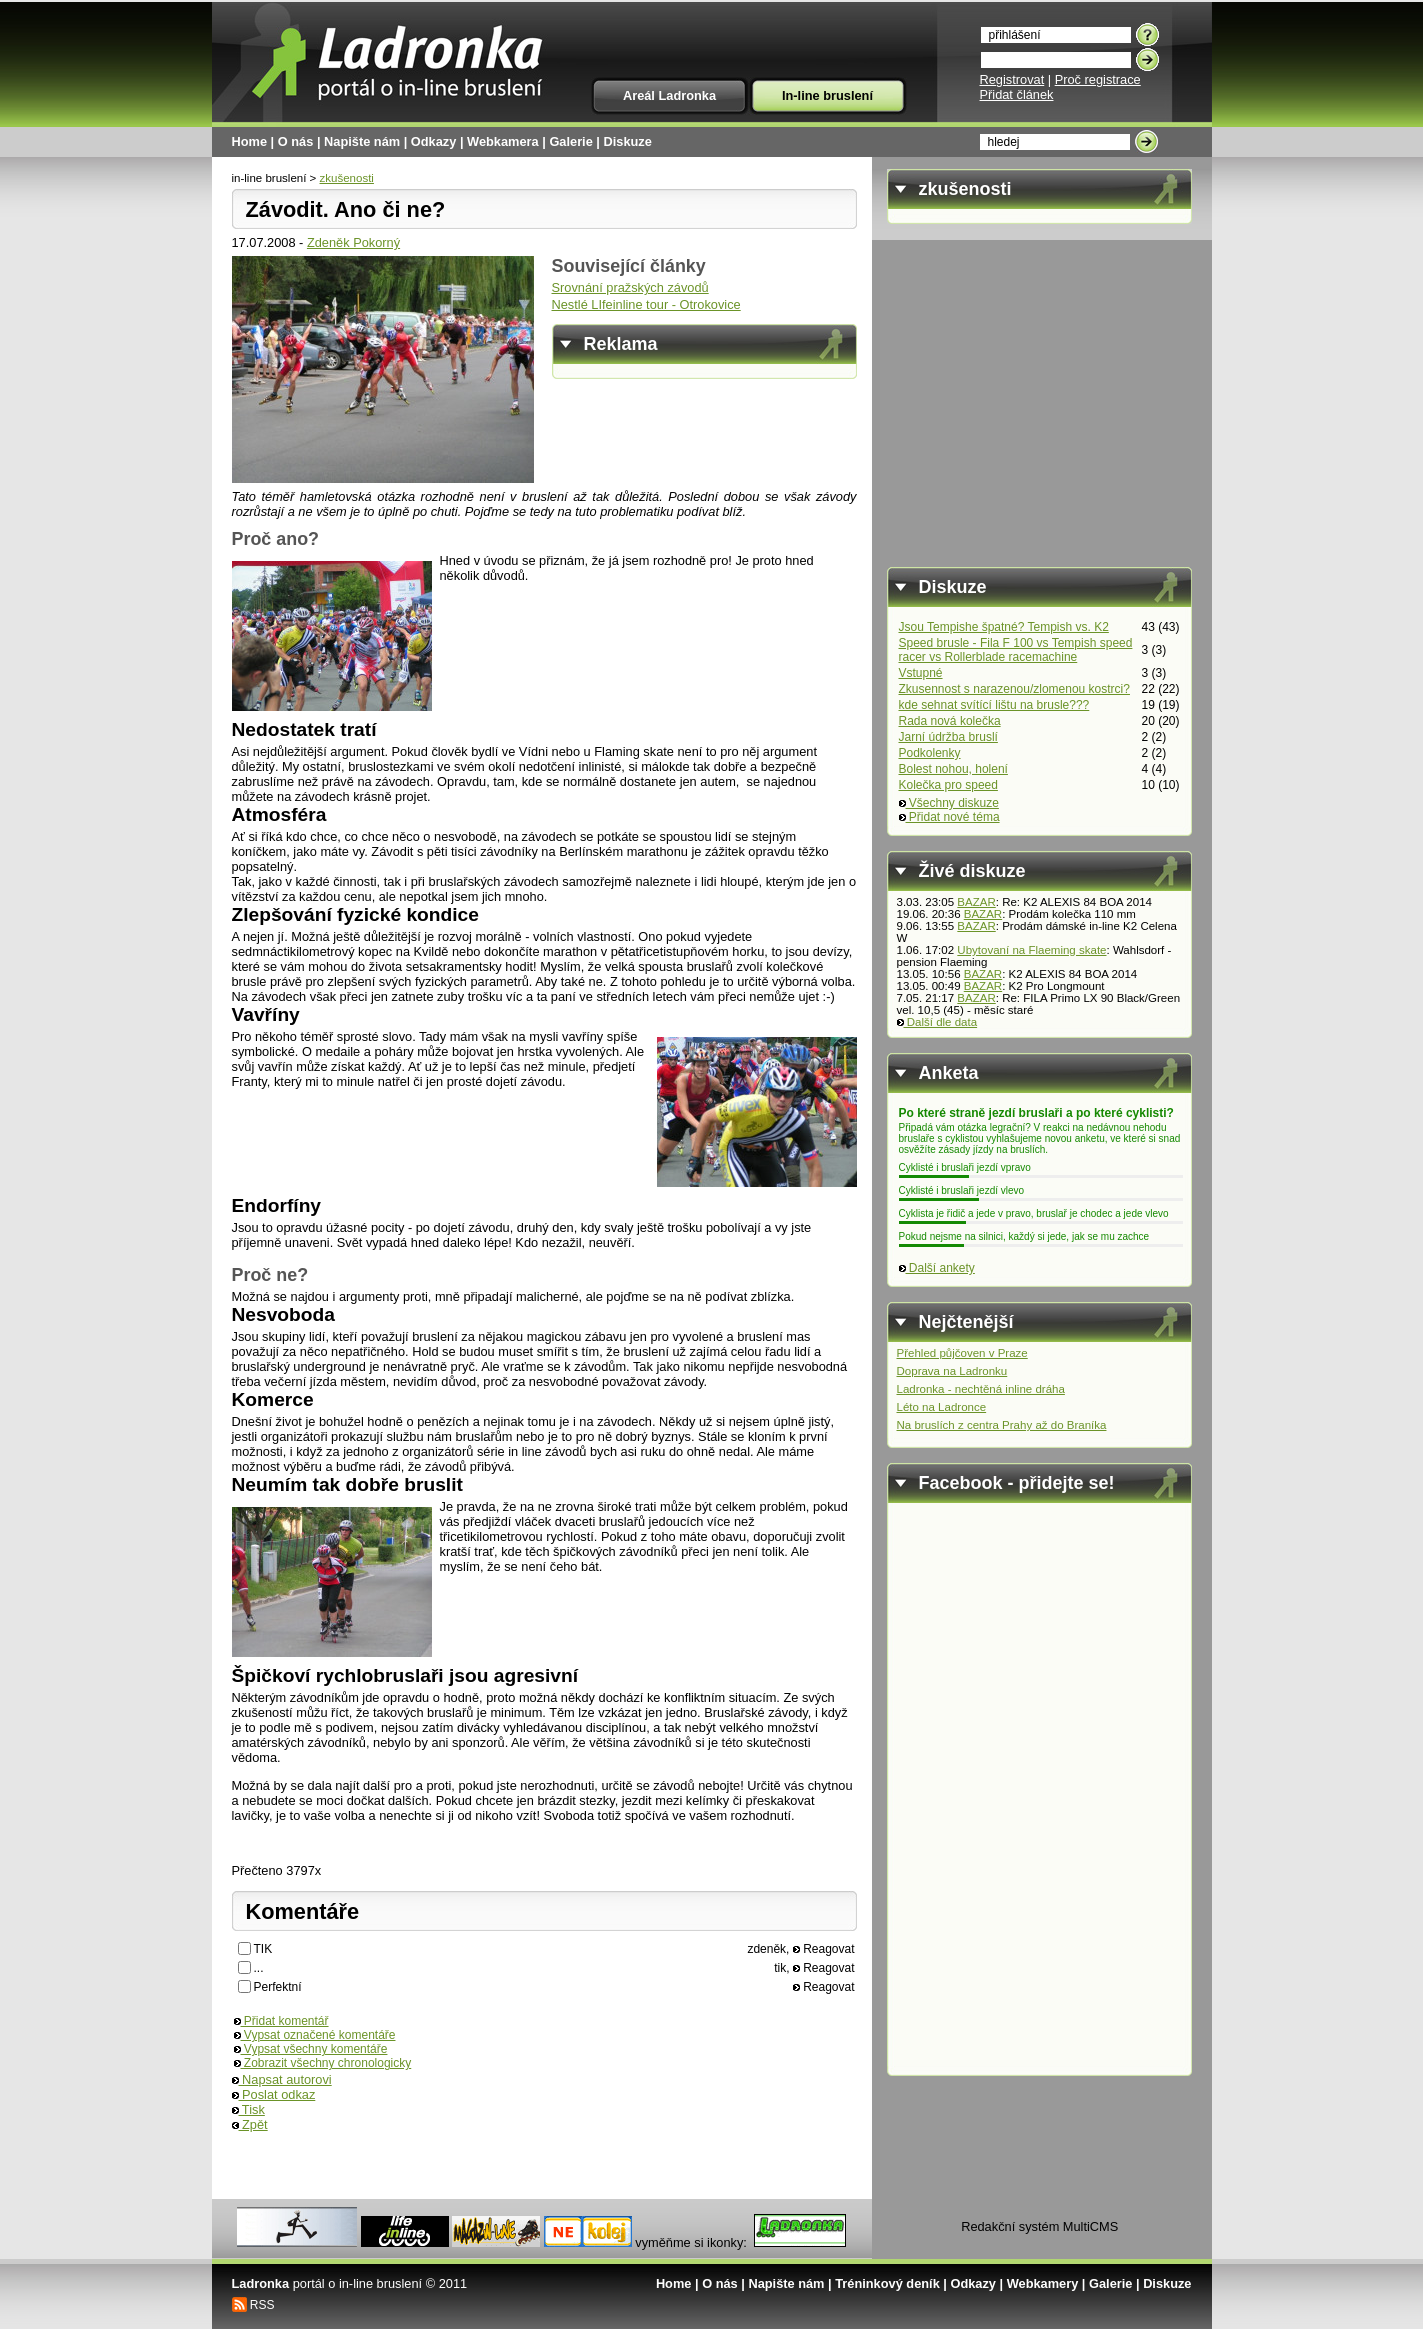 Image resolution: width=1423 pixels, height=2329 pixels. I want to click on RSS, so click(262, 2305).